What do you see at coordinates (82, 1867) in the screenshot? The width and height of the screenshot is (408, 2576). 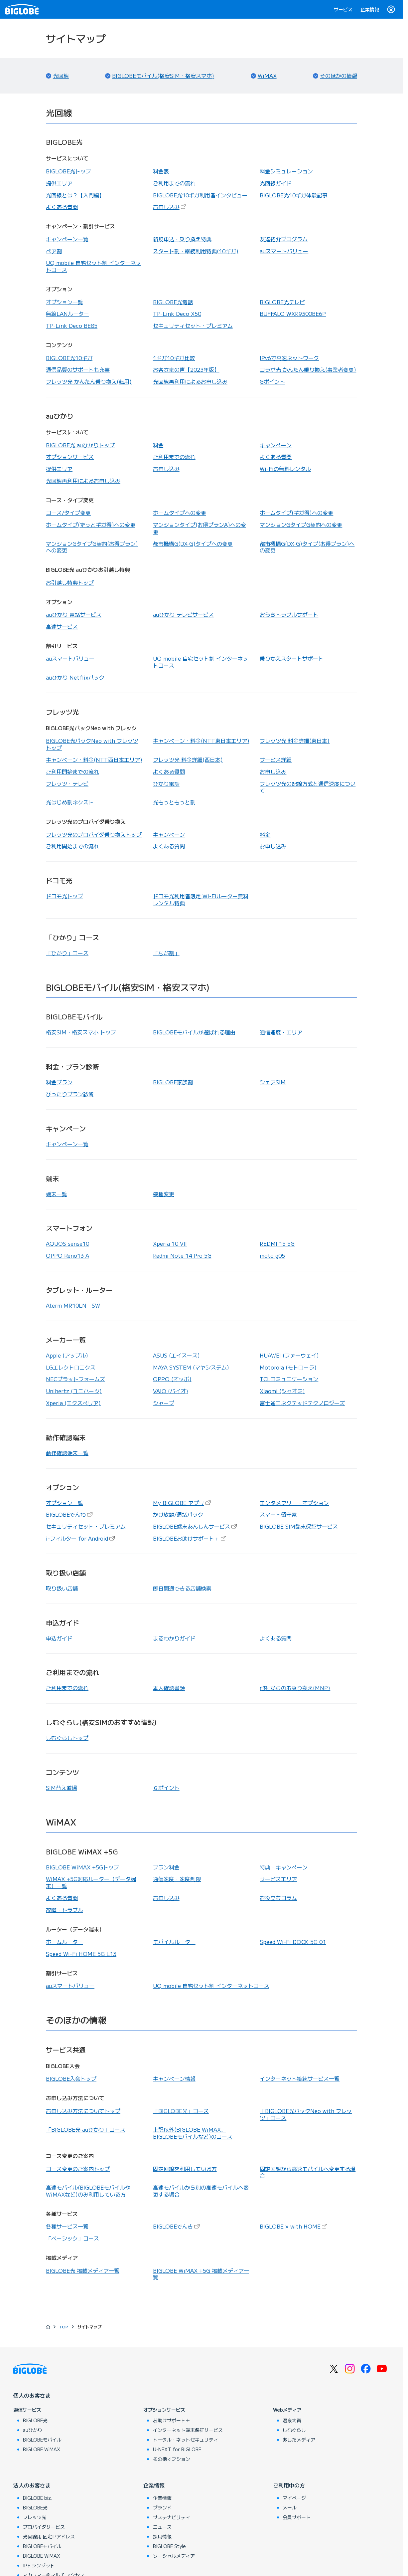 I see `BIGLOBE WiMAX +5Gトップ` at bounding box center [82, 1867].